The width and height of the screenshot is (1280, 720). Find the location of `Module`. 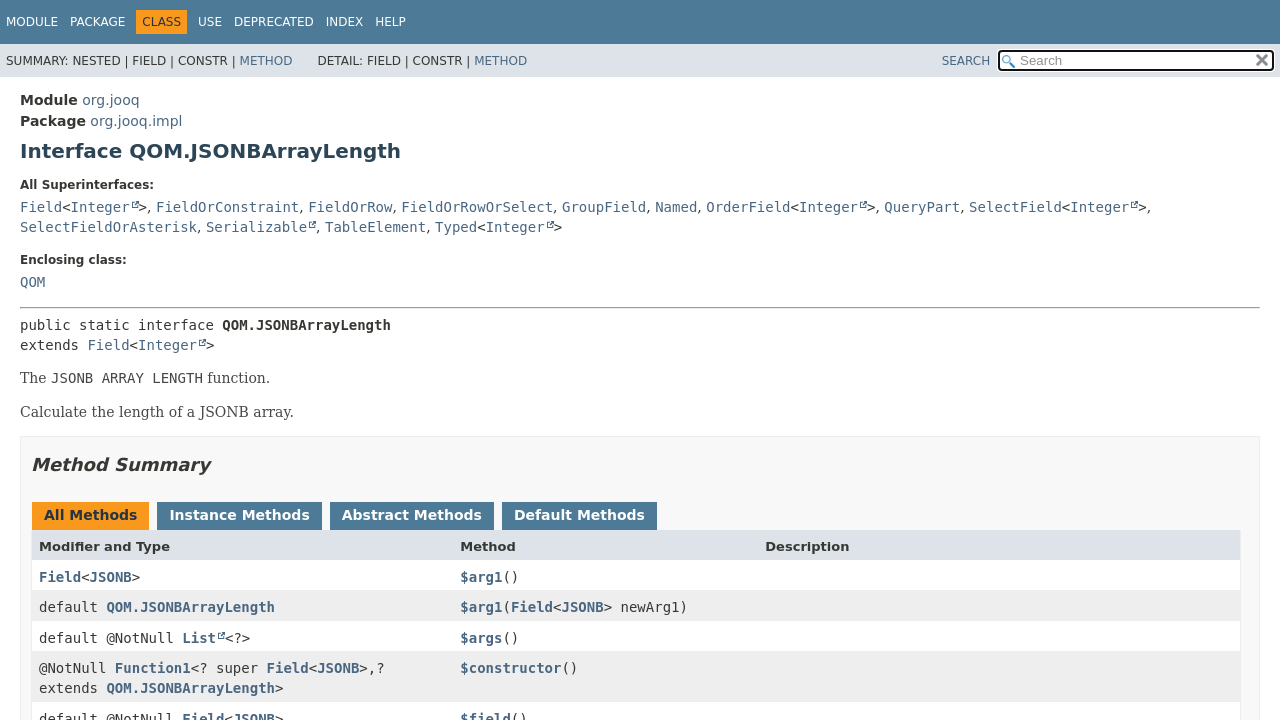

Module is located at coordinates (32, 22).